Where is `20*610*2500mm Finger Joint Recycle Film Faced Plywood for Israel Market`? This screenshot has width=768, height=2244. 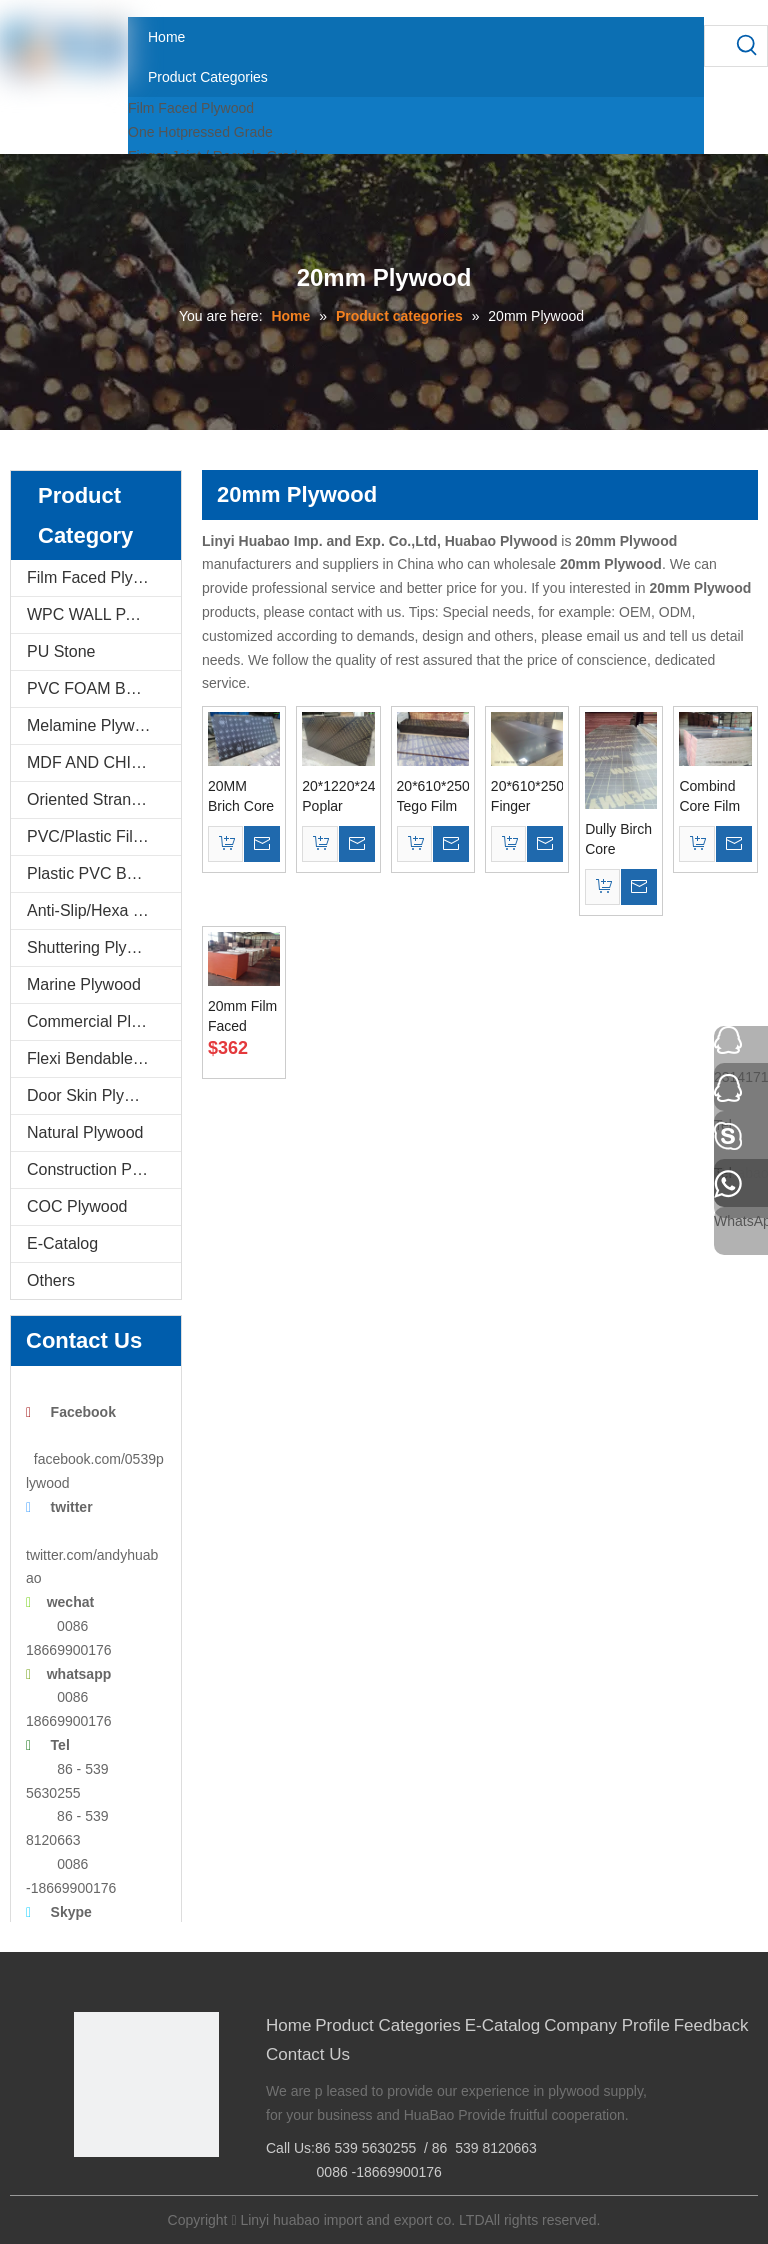 20*610*2500mm Finger Joint Recycle Film Faced Plywood for Israel Market is located at coordinates (527, 797).